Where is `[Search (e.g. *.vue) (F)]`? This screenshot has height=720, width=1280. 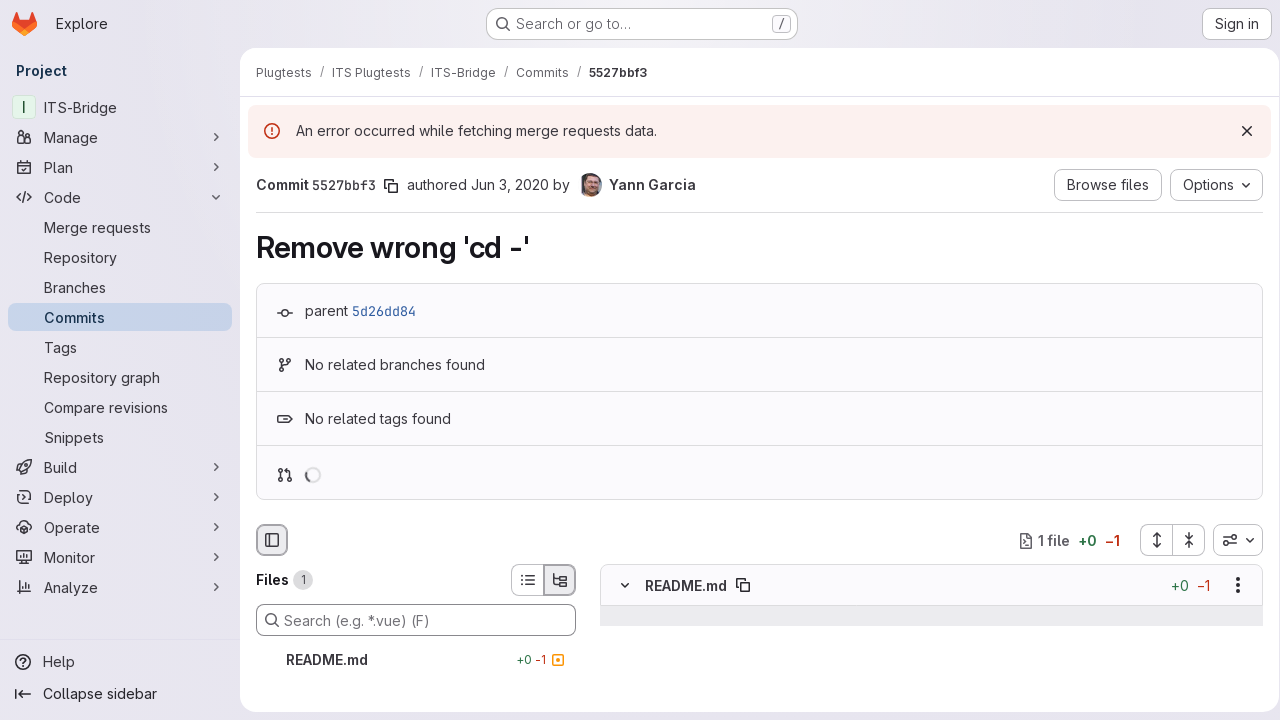
[Search (e.g. *.vue) (F)] is located at coordinates (416, 620).